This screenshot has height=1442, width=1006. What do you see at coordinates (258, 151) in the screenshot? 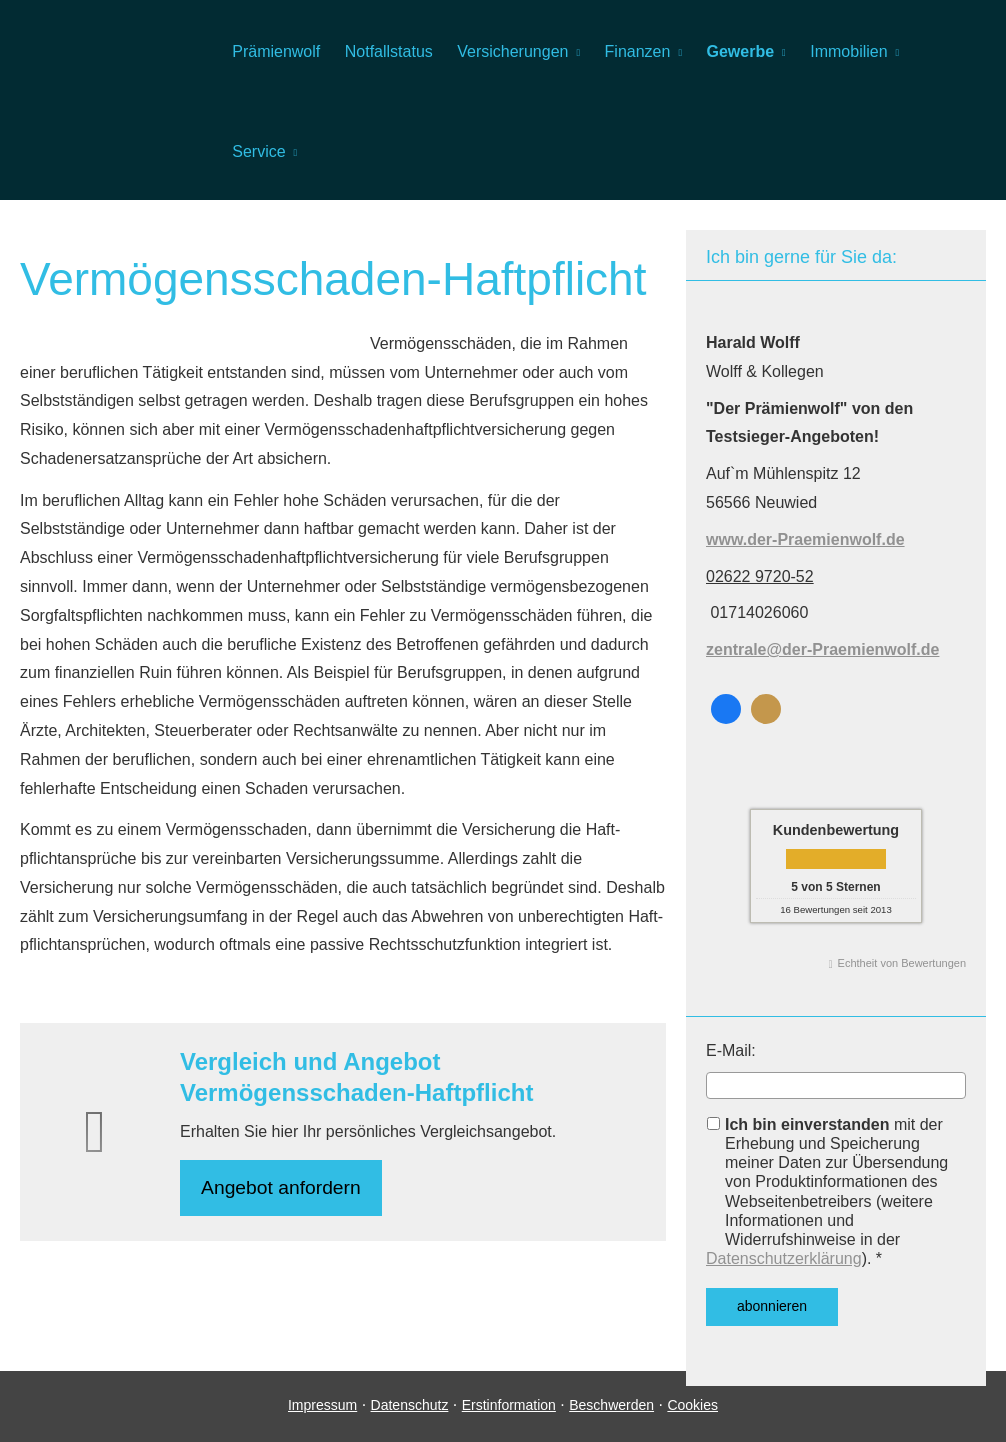
I see `Service [menuitem]` at bounding box center [258, 151].